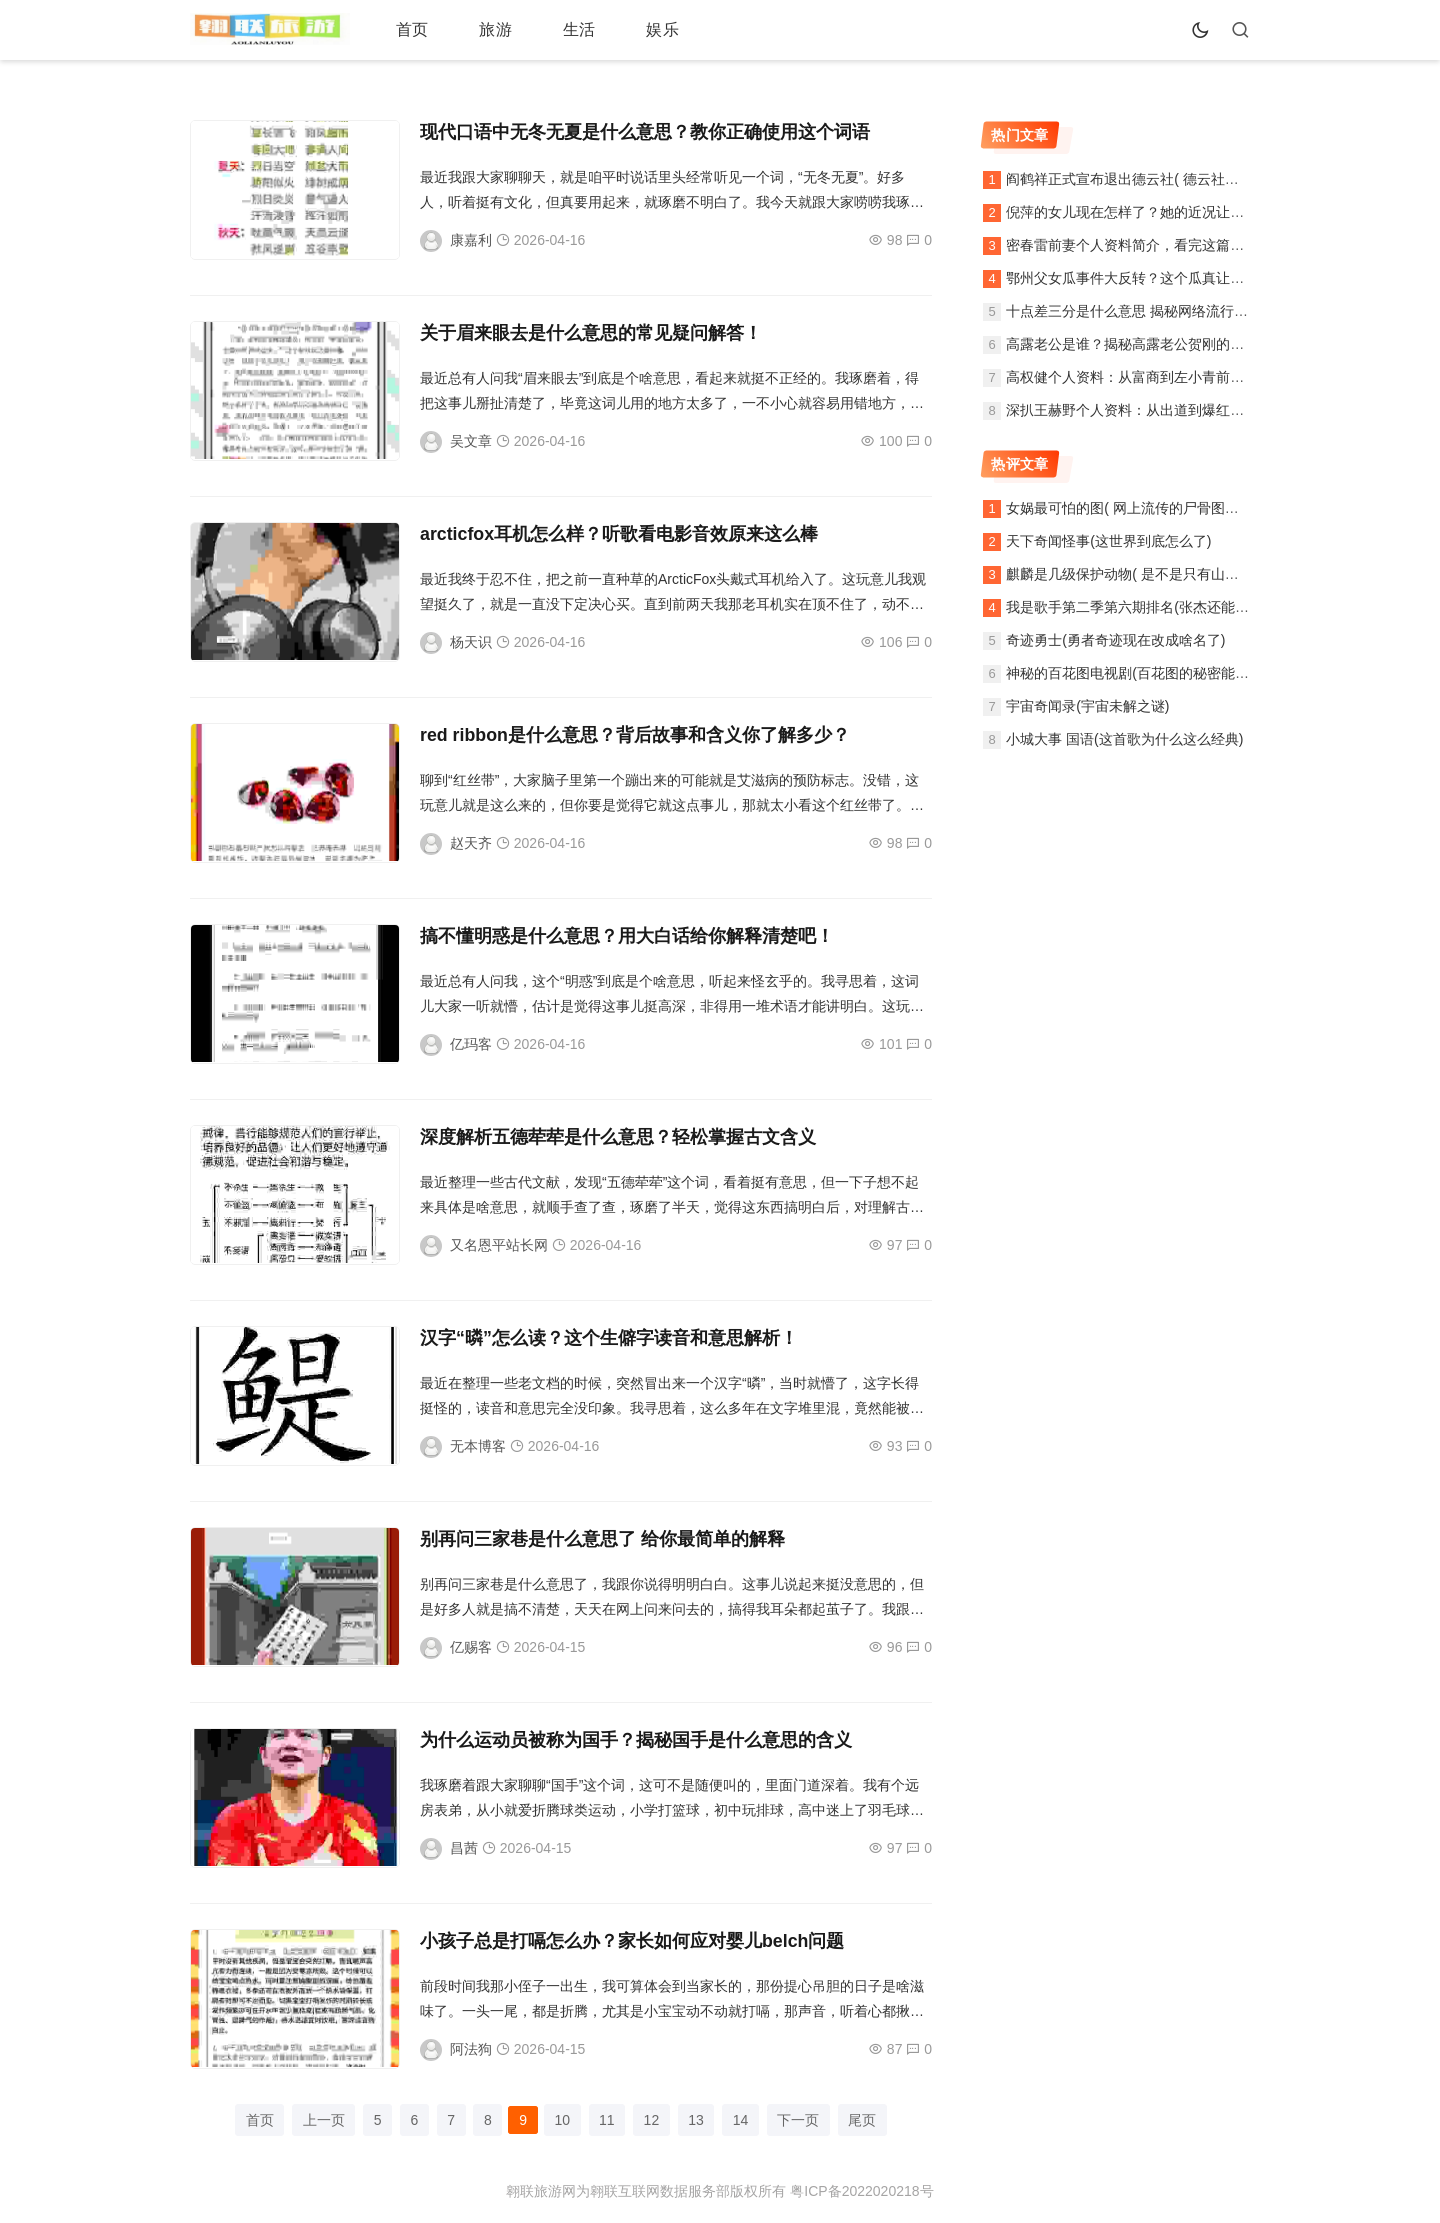 This screenshot has width=1440, height=2223. Describe the element at coordinates (1173, 179) in the screenshot. I see `阎鹤祥正式宣布退出德云社( 德云社还能像以前一样吗)` at that location.